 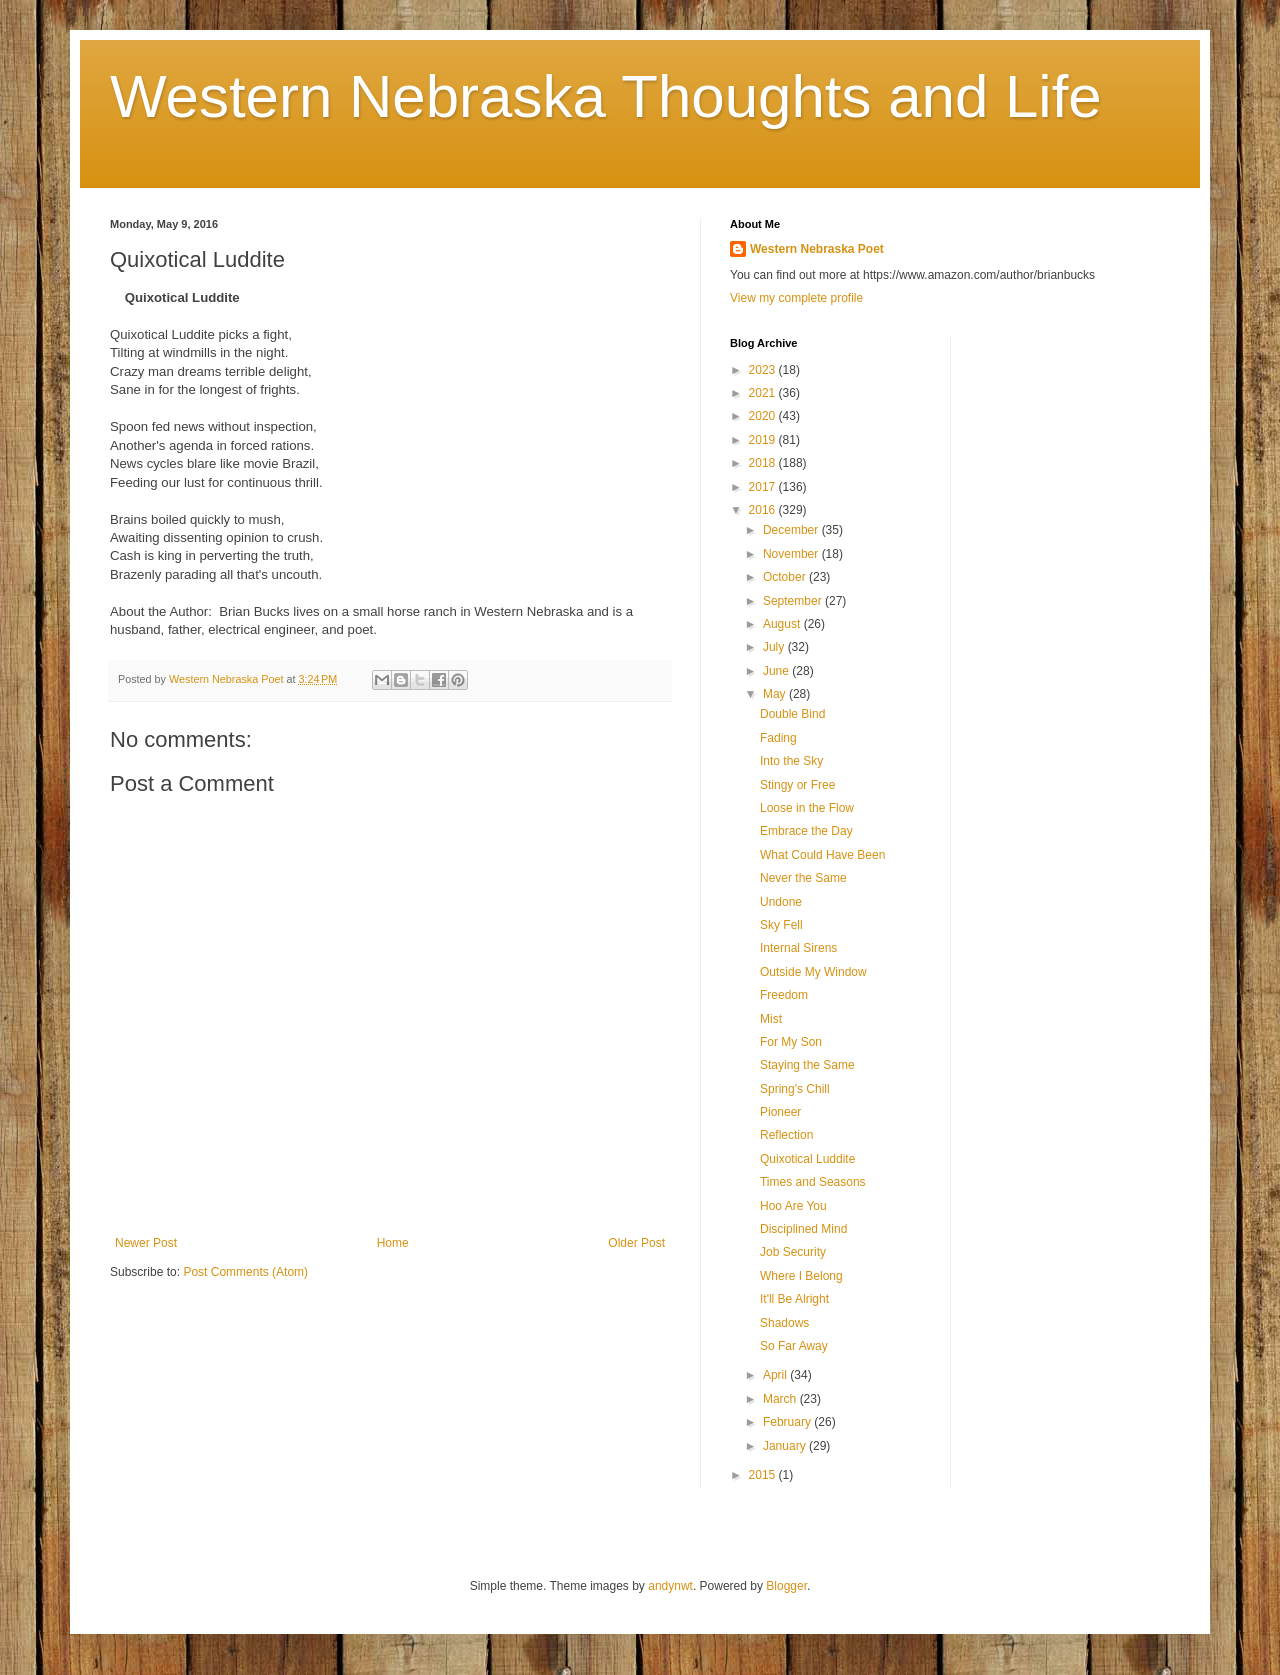 What do you see at coordinates (806, 831) in the screenshot?
I see `Embrace the Day` at bounding box center [806, 831].